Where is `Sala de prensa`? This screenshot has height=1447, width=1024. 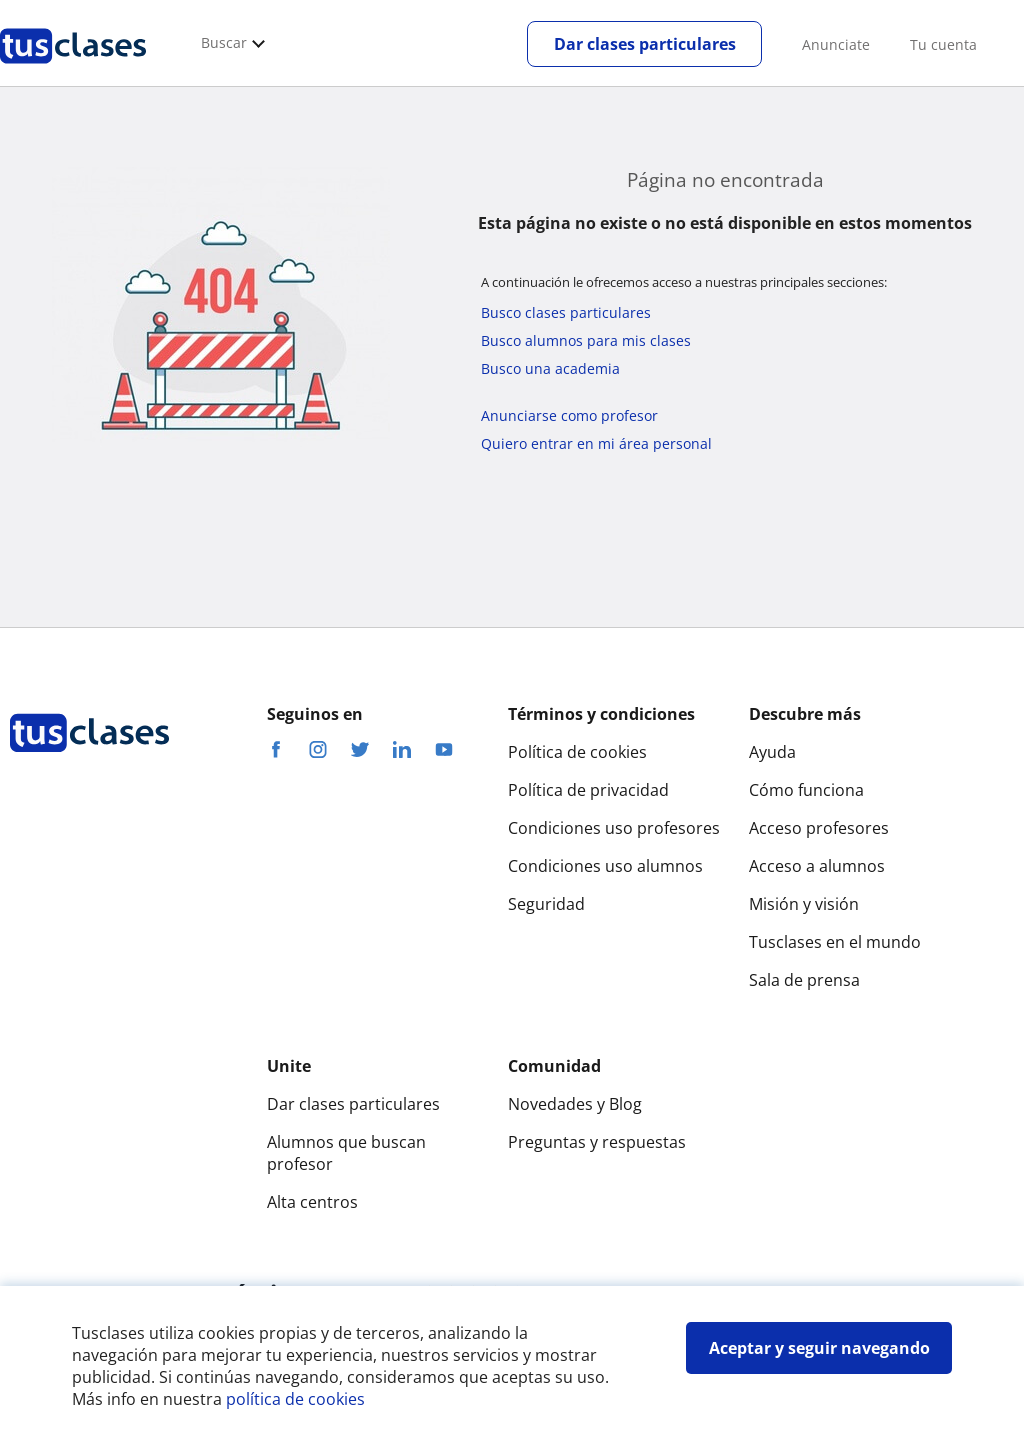 Sala de prensa is located at coordinates (804, 980).